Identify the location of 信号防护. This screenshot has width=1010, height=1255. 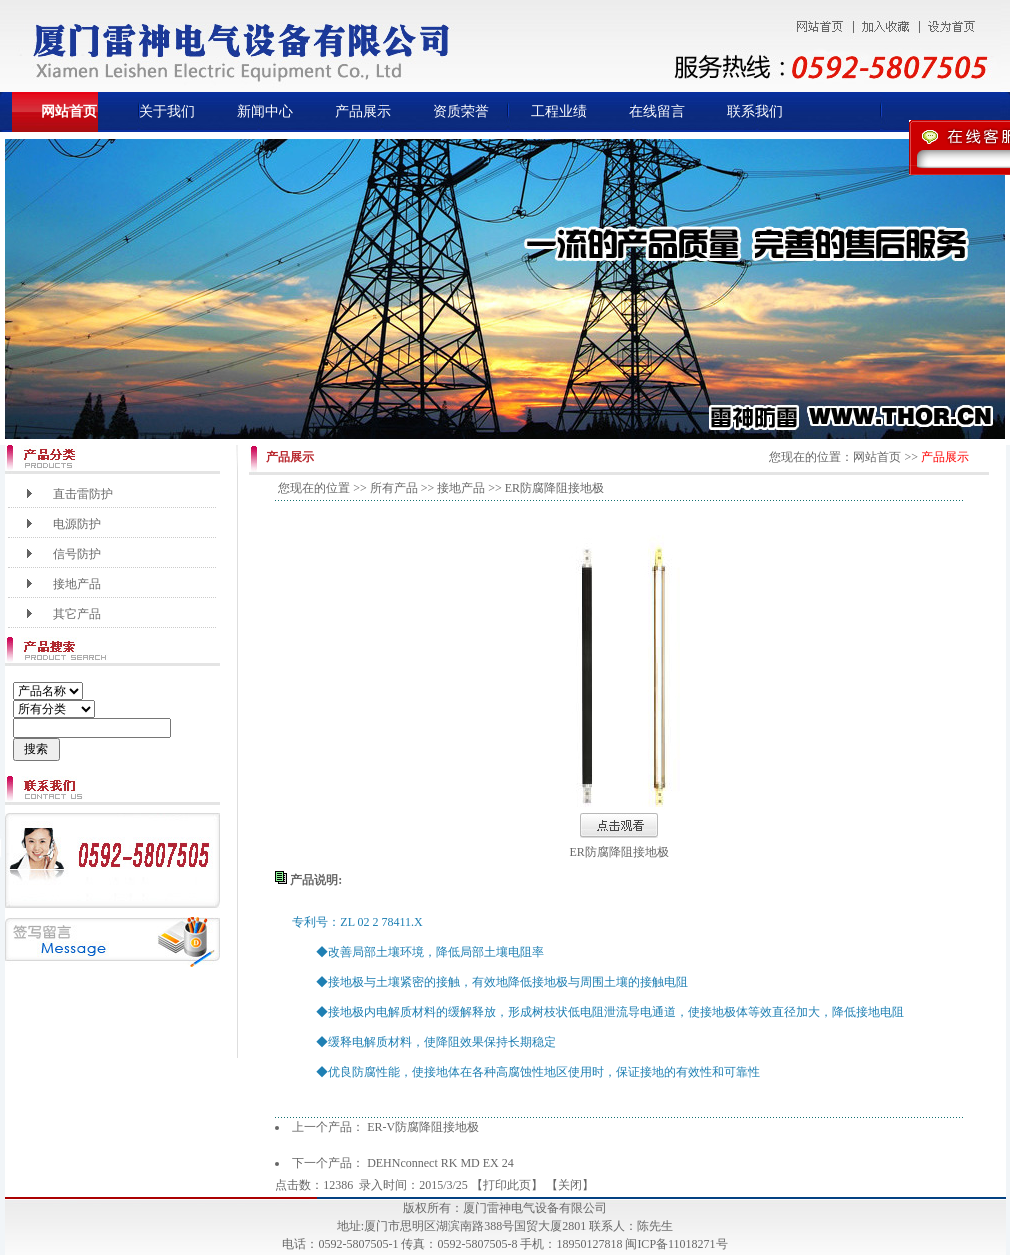
(77, 554).